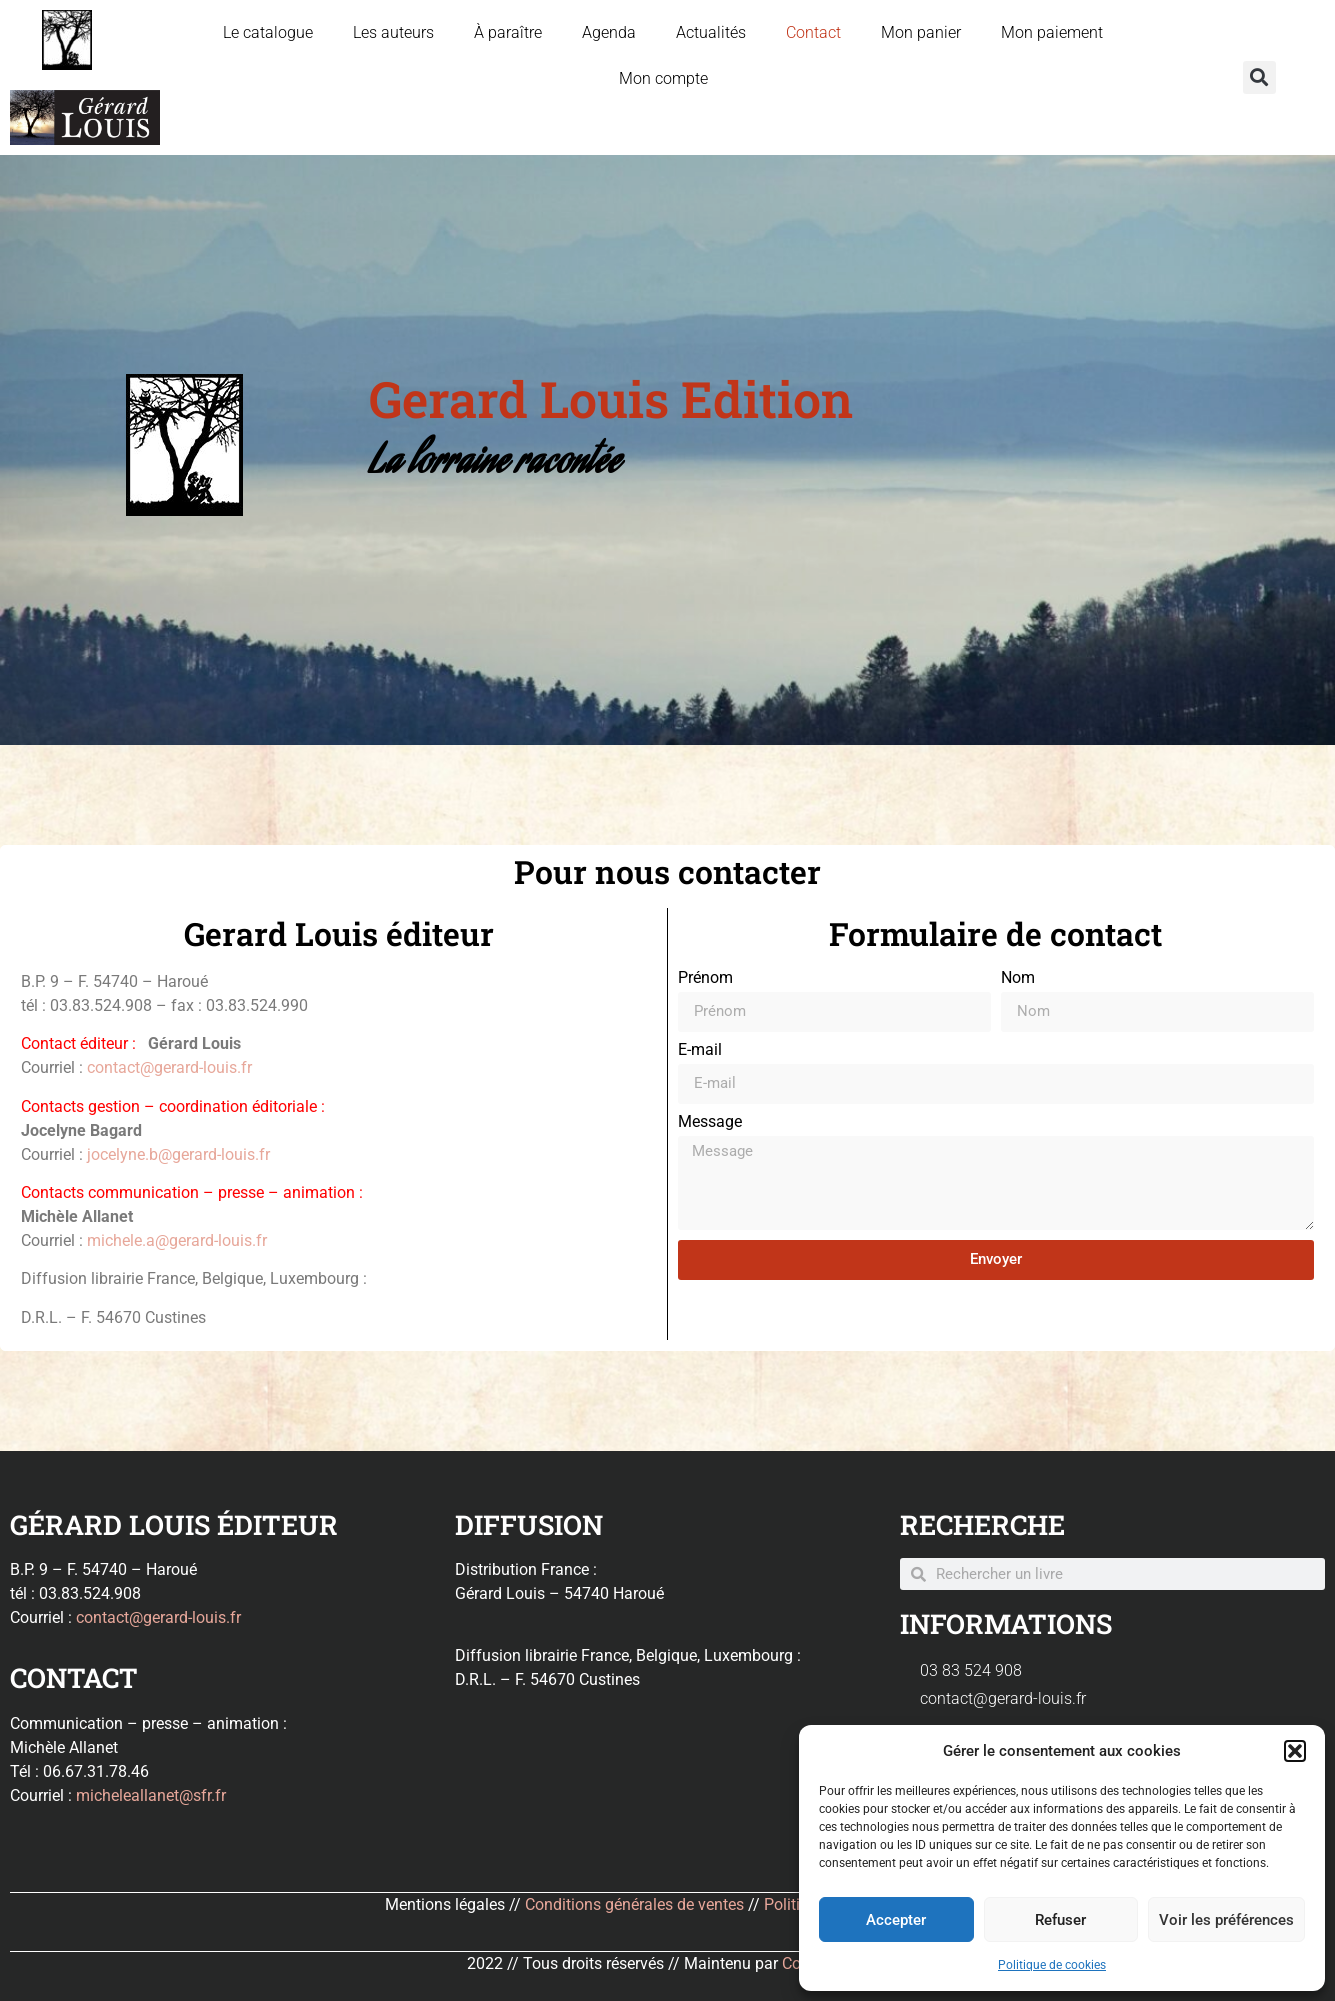  What do you see at coordinates (634, 1904) in the screenshot?
I see `Conditions générales de ventes` at bounding box center [634, 1904].